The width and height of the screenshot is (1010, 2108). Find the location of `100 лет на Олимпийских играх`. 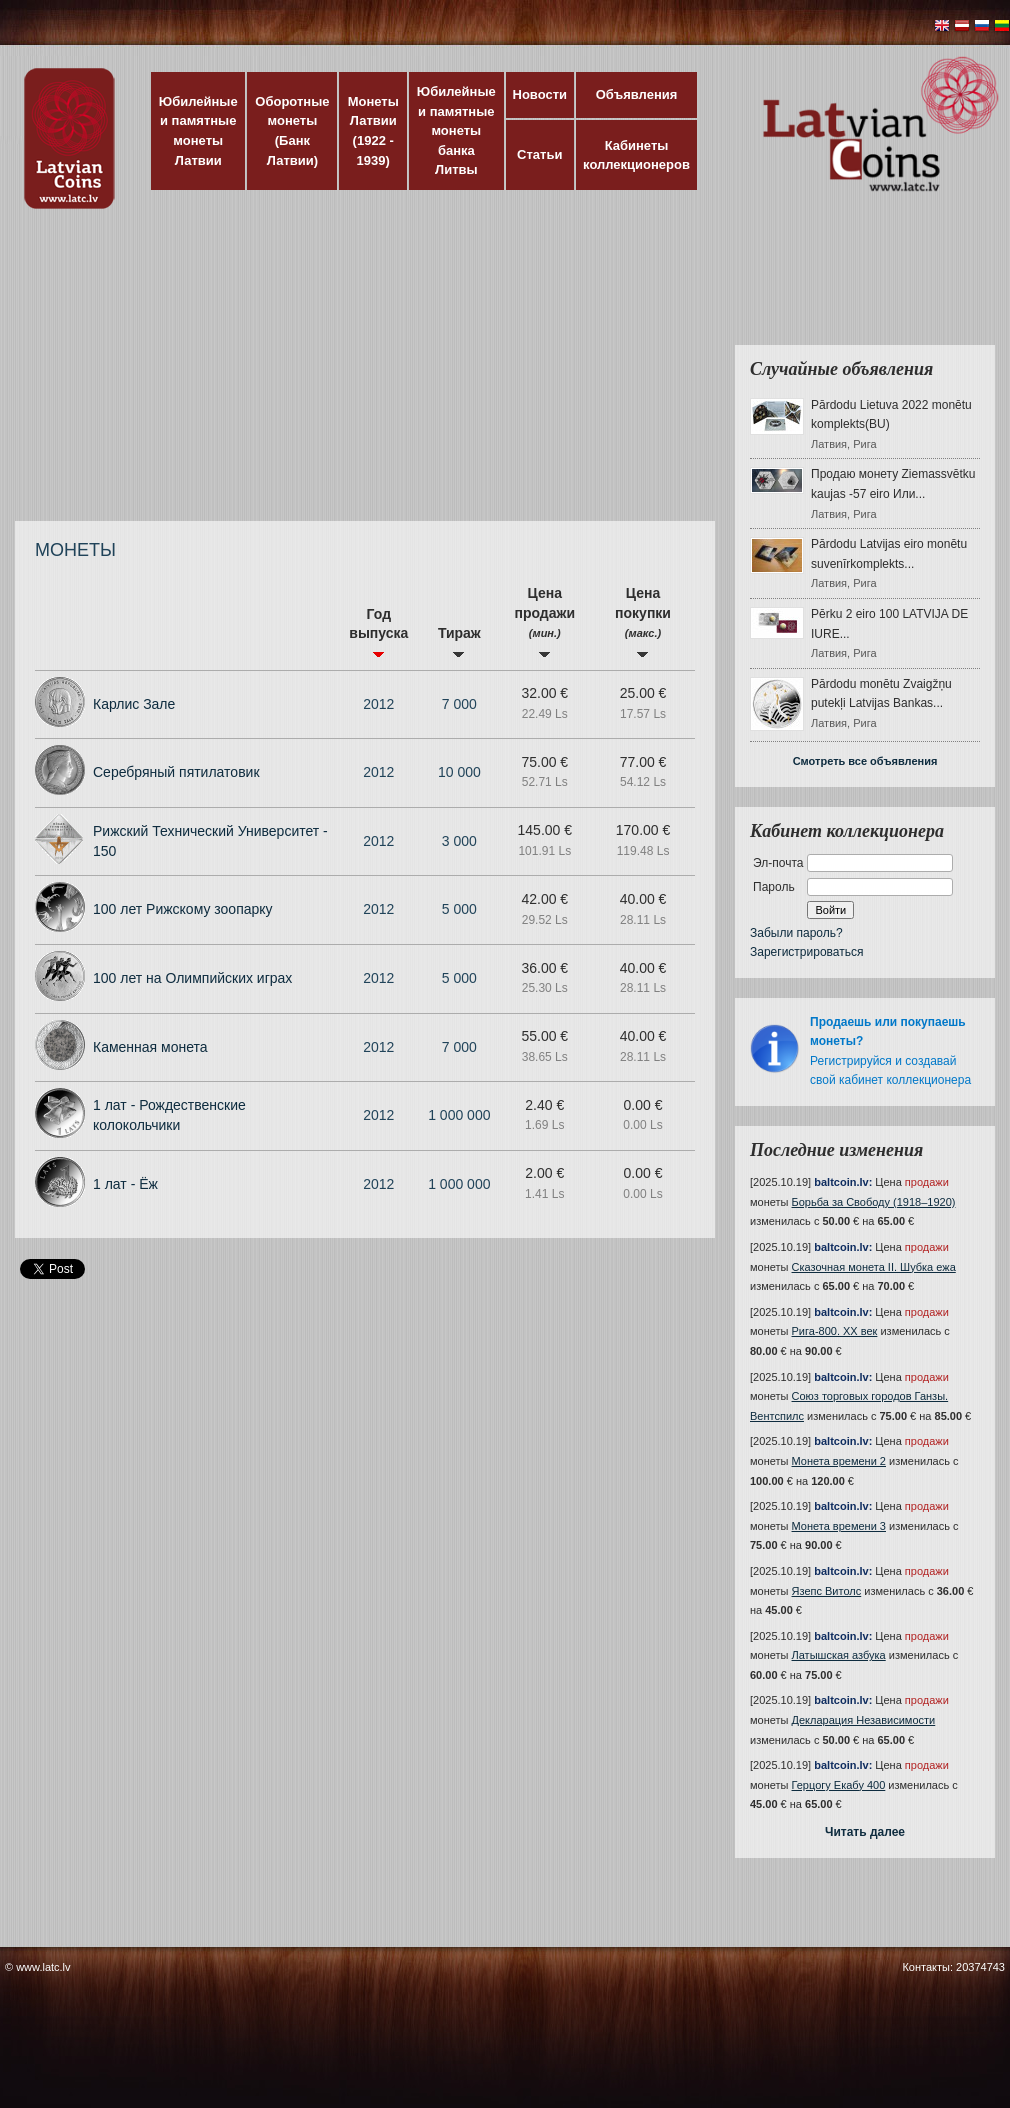

100 лет на Олимпийских играх is located at coordinates (192, 978).